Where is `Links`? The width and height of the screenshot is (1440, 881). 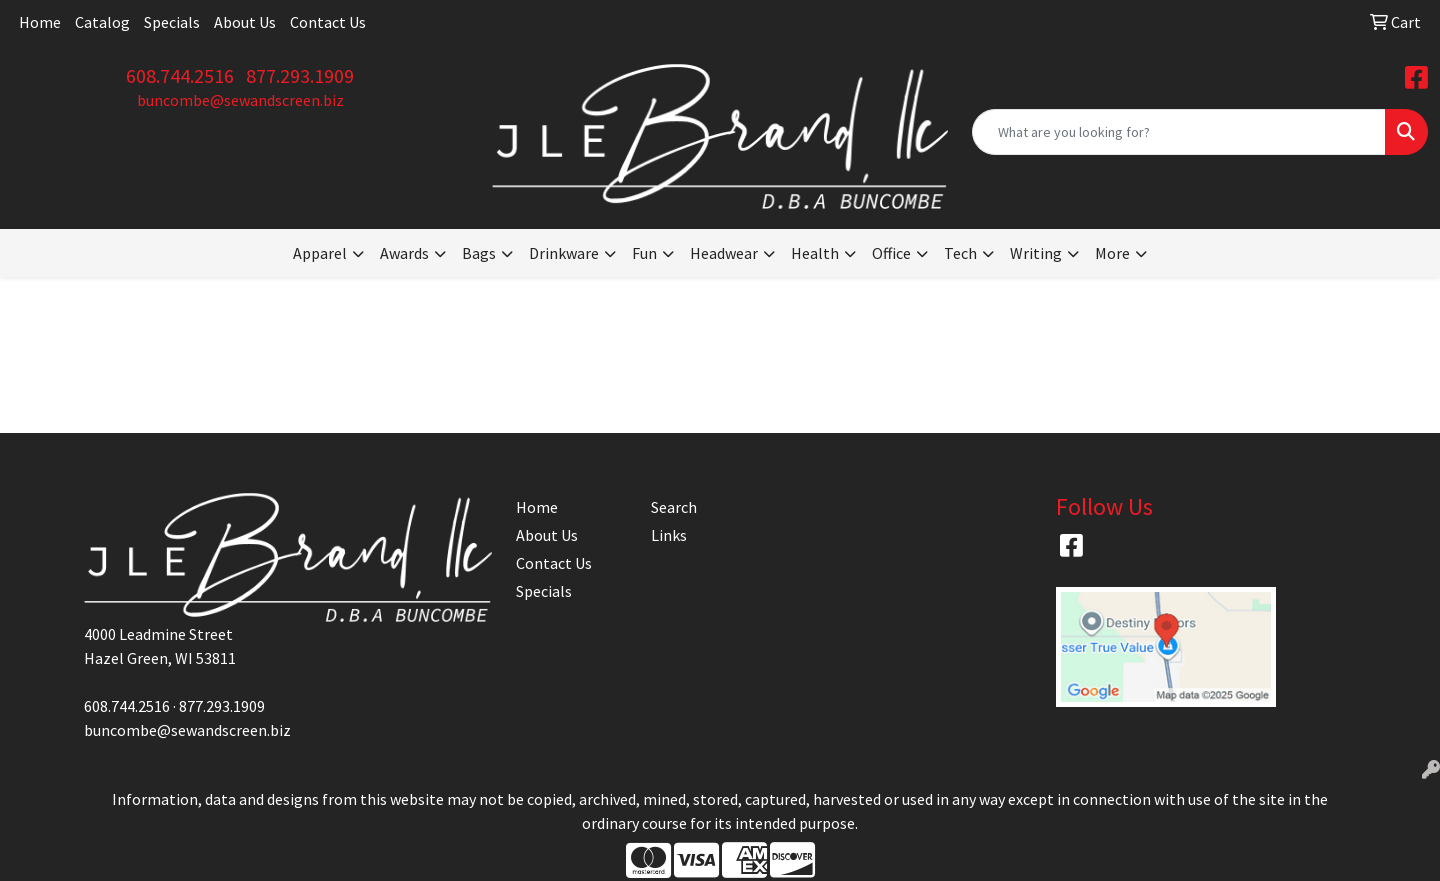 Links is located at coordinates (669, 535).